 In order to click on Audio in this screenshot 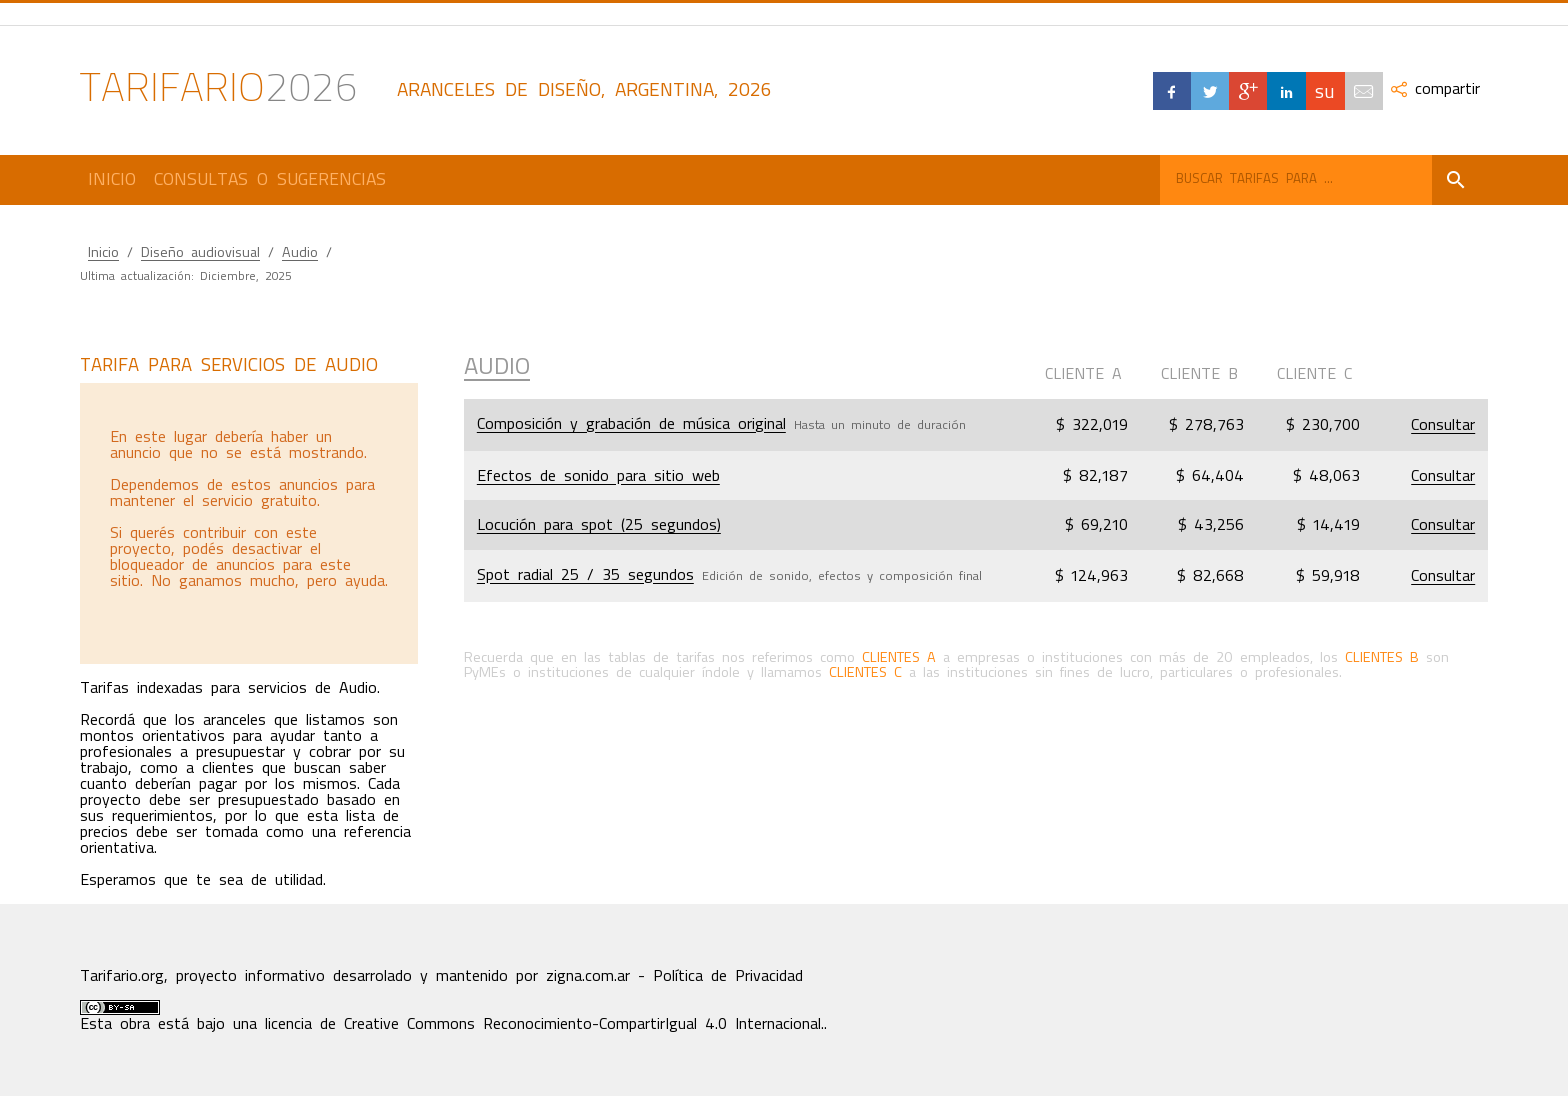, I will do `click(300, 252)`.